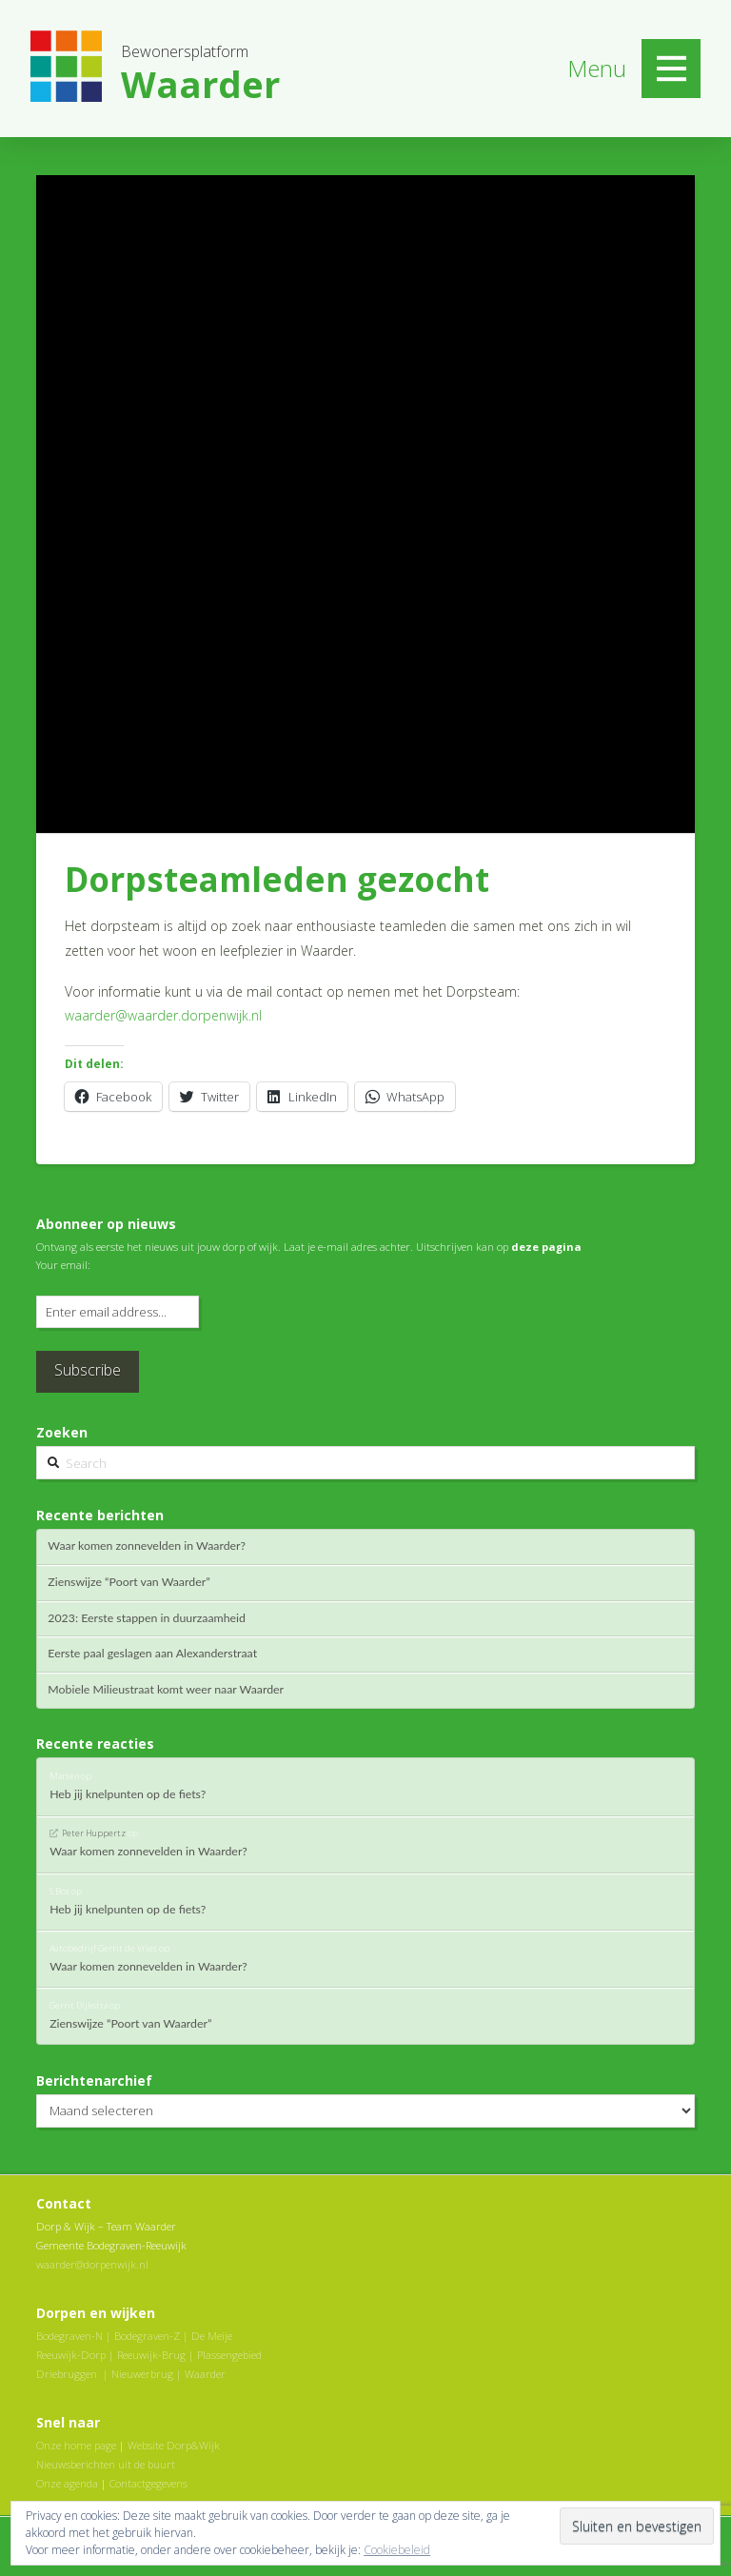 This screenshot has height=2576, width=731. I want to click on Driebruggen, so click(66, 2374).